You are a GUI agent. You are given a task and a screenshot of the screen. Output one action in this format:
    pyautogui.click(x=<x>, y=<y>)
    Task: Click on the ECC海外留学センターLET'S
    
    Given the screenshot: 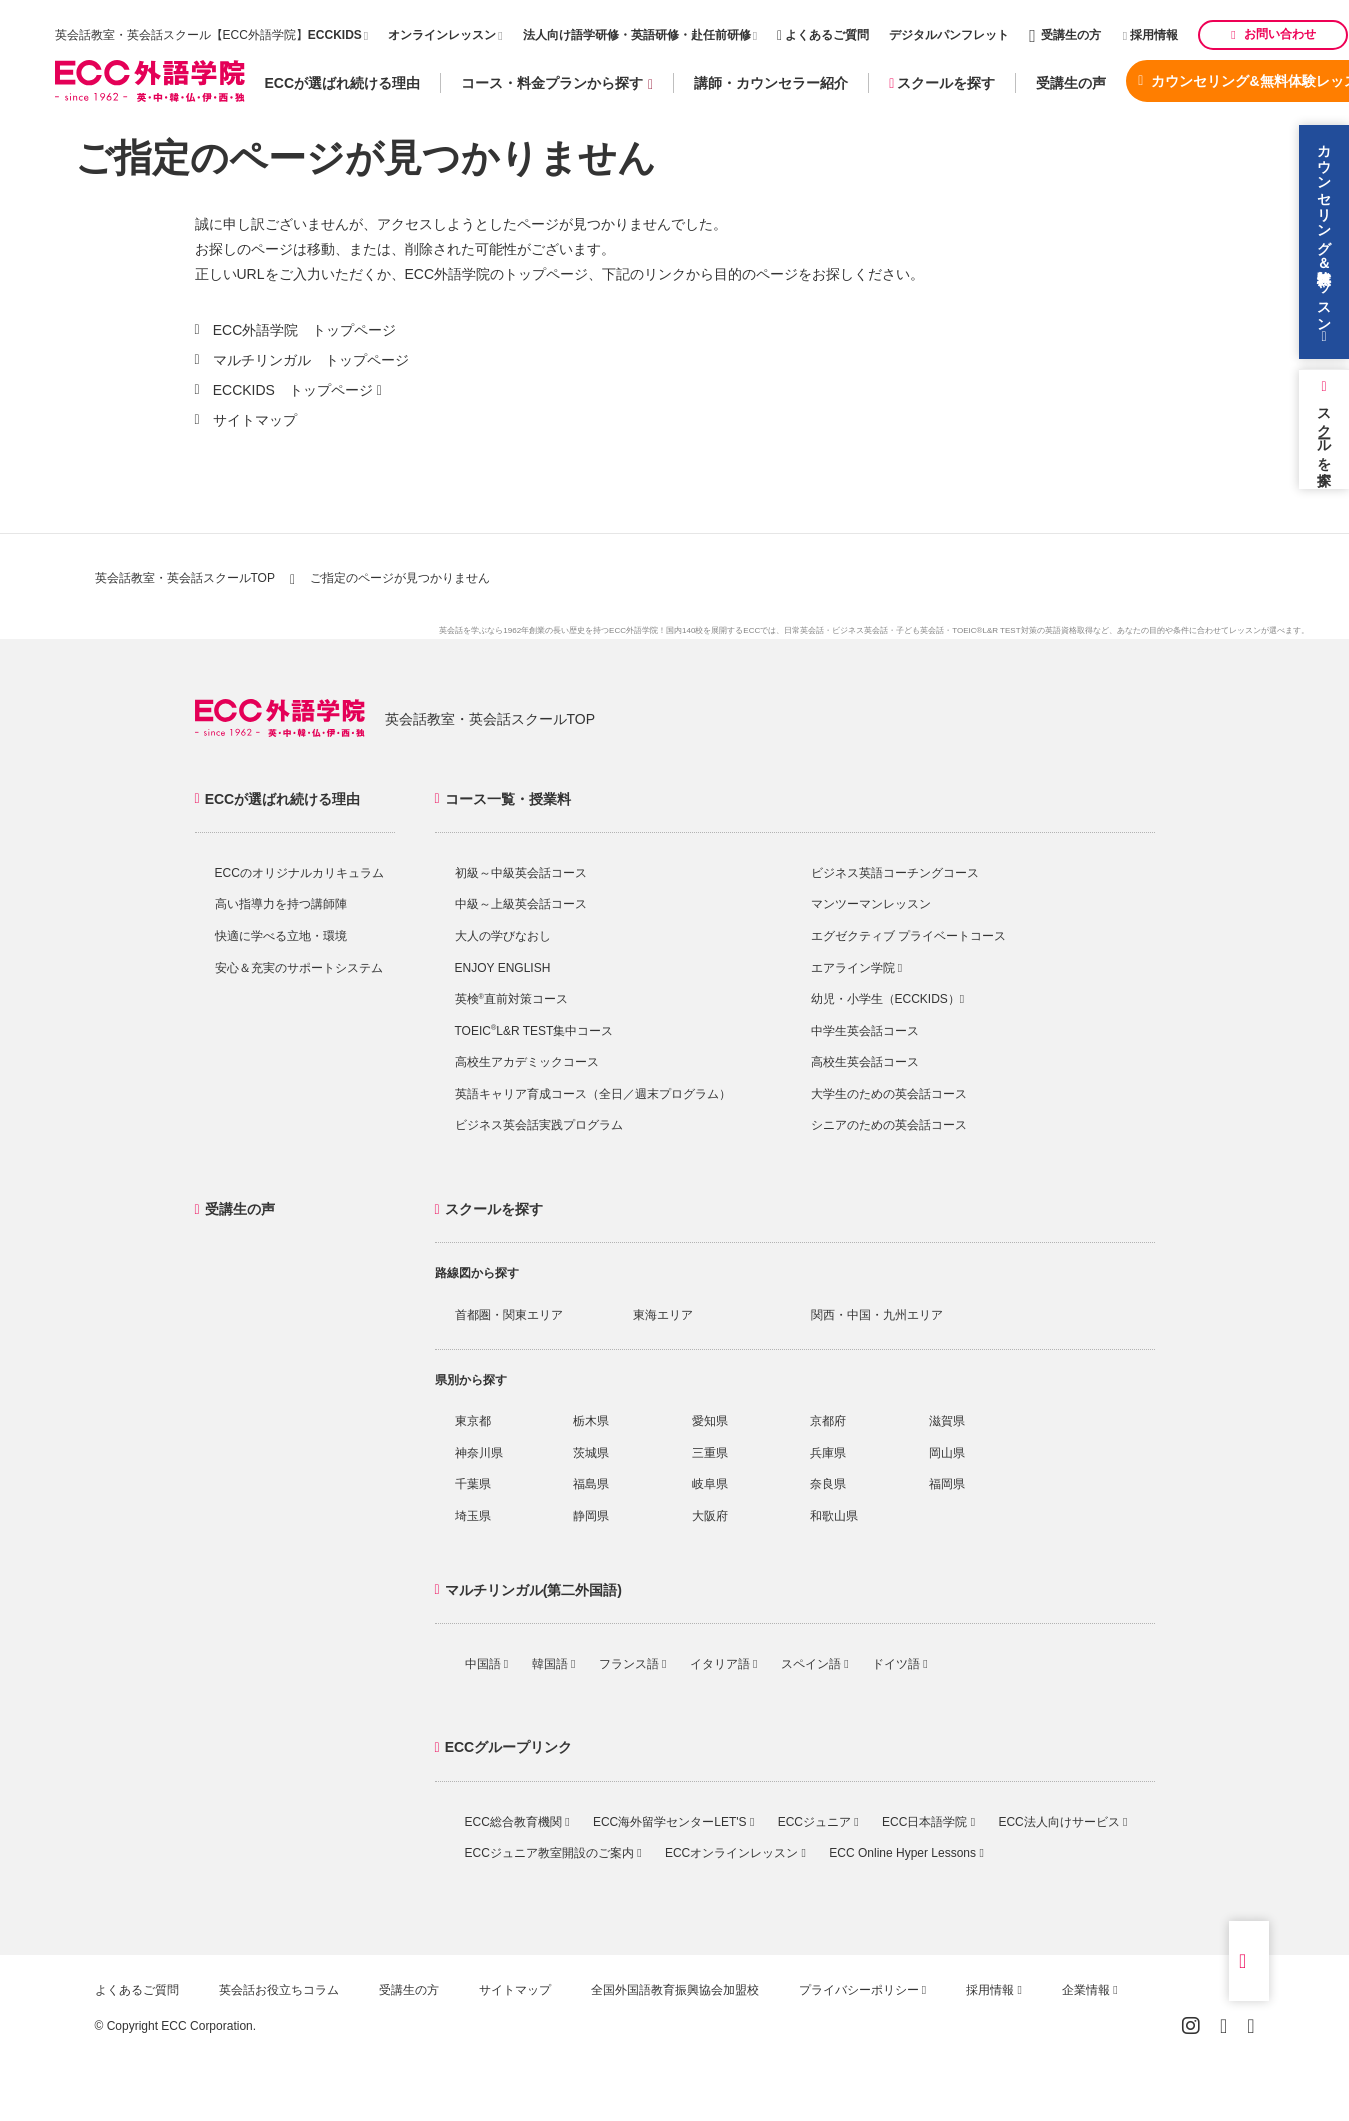 What is the action you would take?
    pyautogui.click(x=673, y=1822)
    